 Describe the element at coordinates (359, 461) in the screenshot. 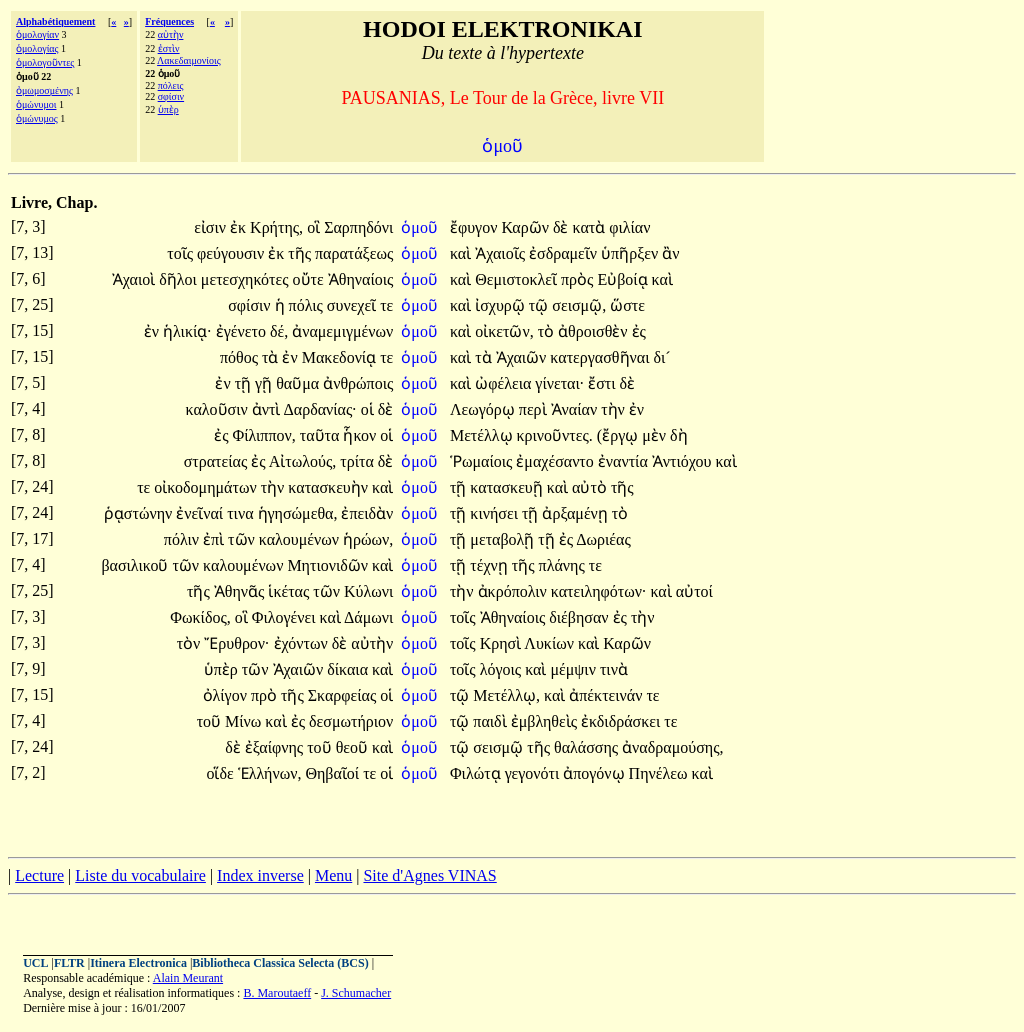

I see `τρίτα` at that location.